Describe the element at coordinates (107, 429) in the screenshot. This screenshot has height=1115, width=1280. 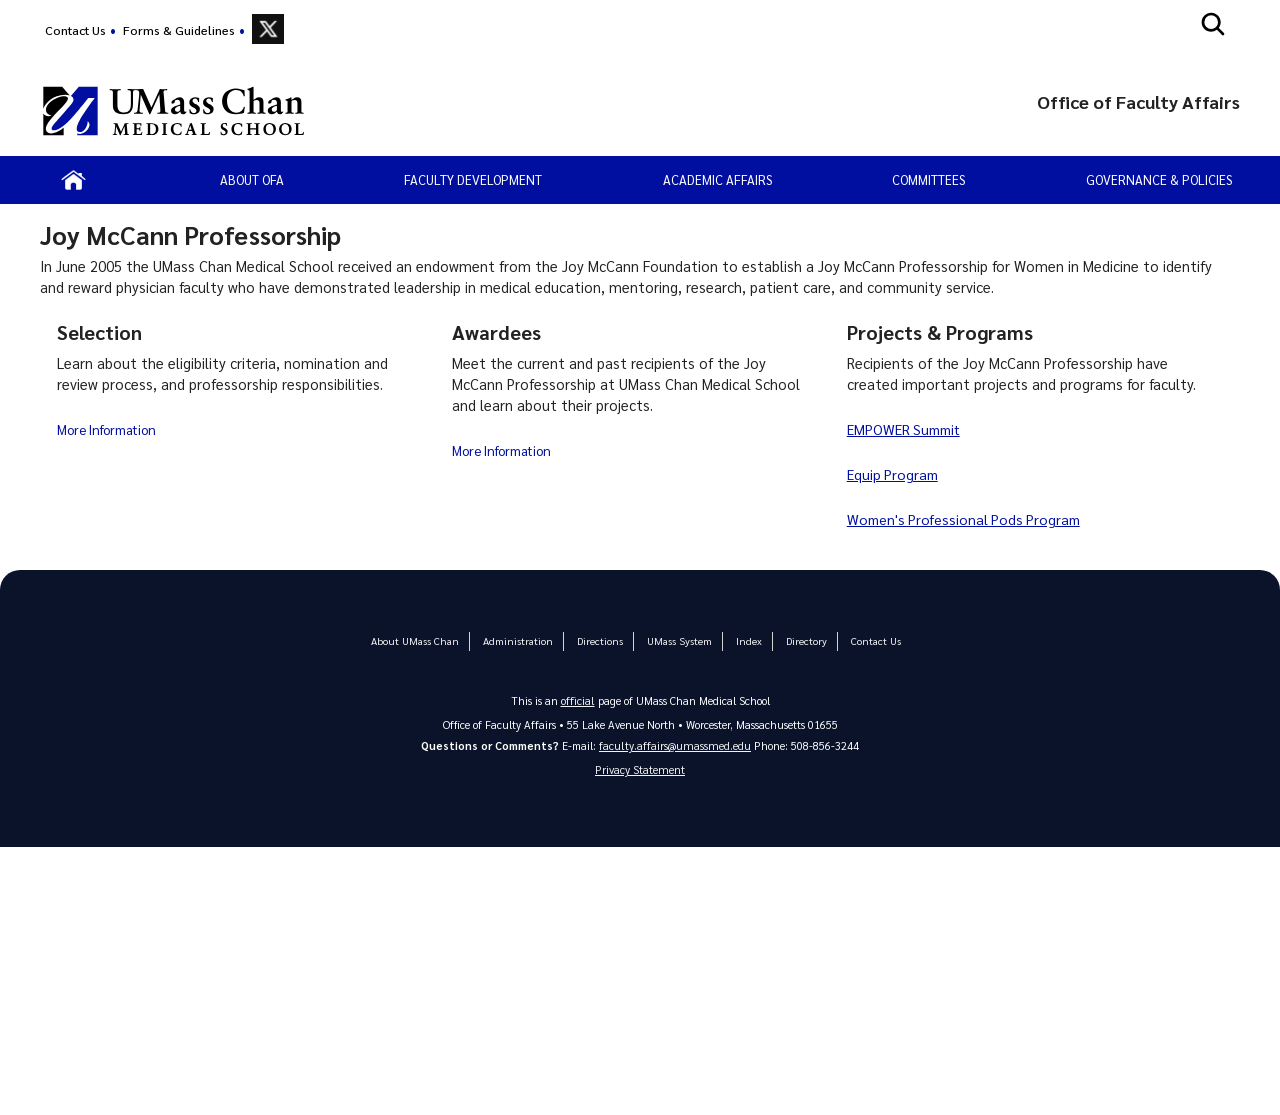
I see `More Information` at that location.